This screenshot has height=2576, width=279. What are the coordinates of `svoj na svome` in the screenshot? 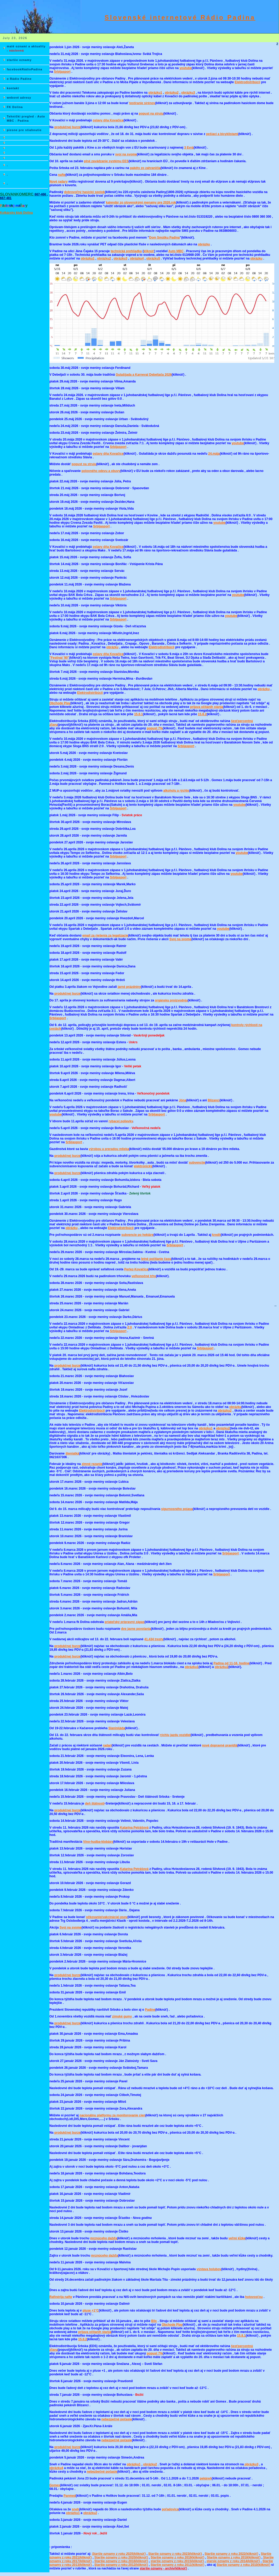 It's located at (126, 154).